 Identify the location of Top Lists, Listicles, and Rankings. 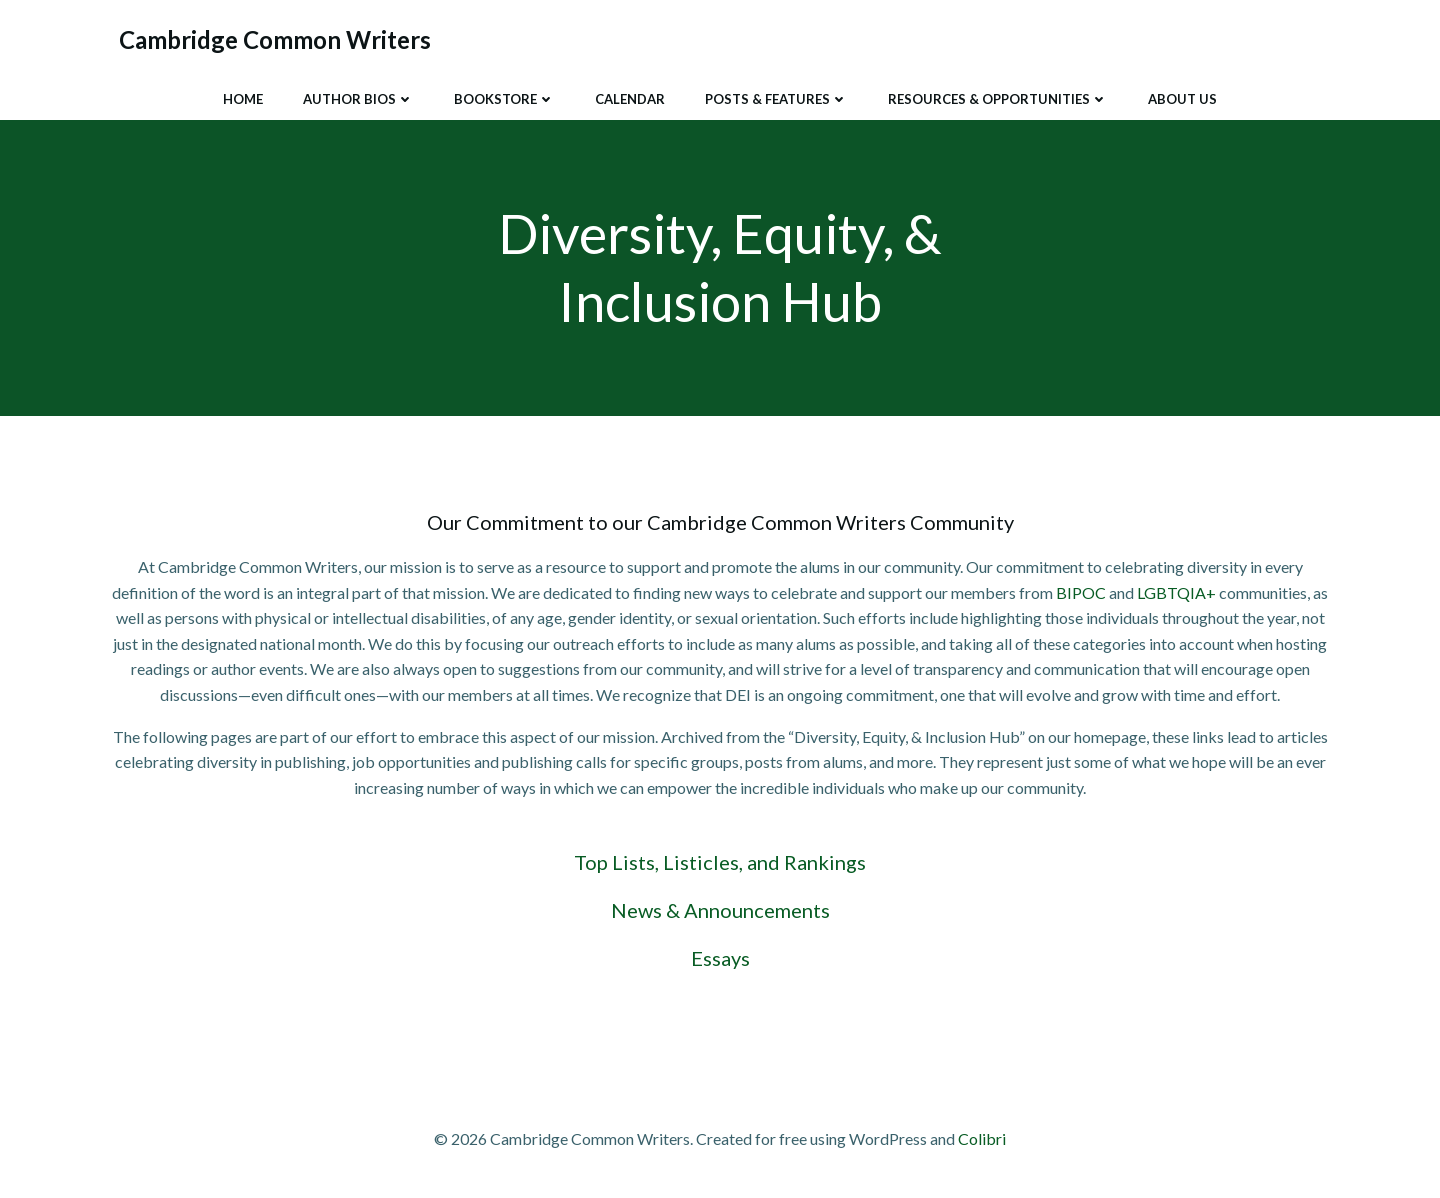
(720, 862).